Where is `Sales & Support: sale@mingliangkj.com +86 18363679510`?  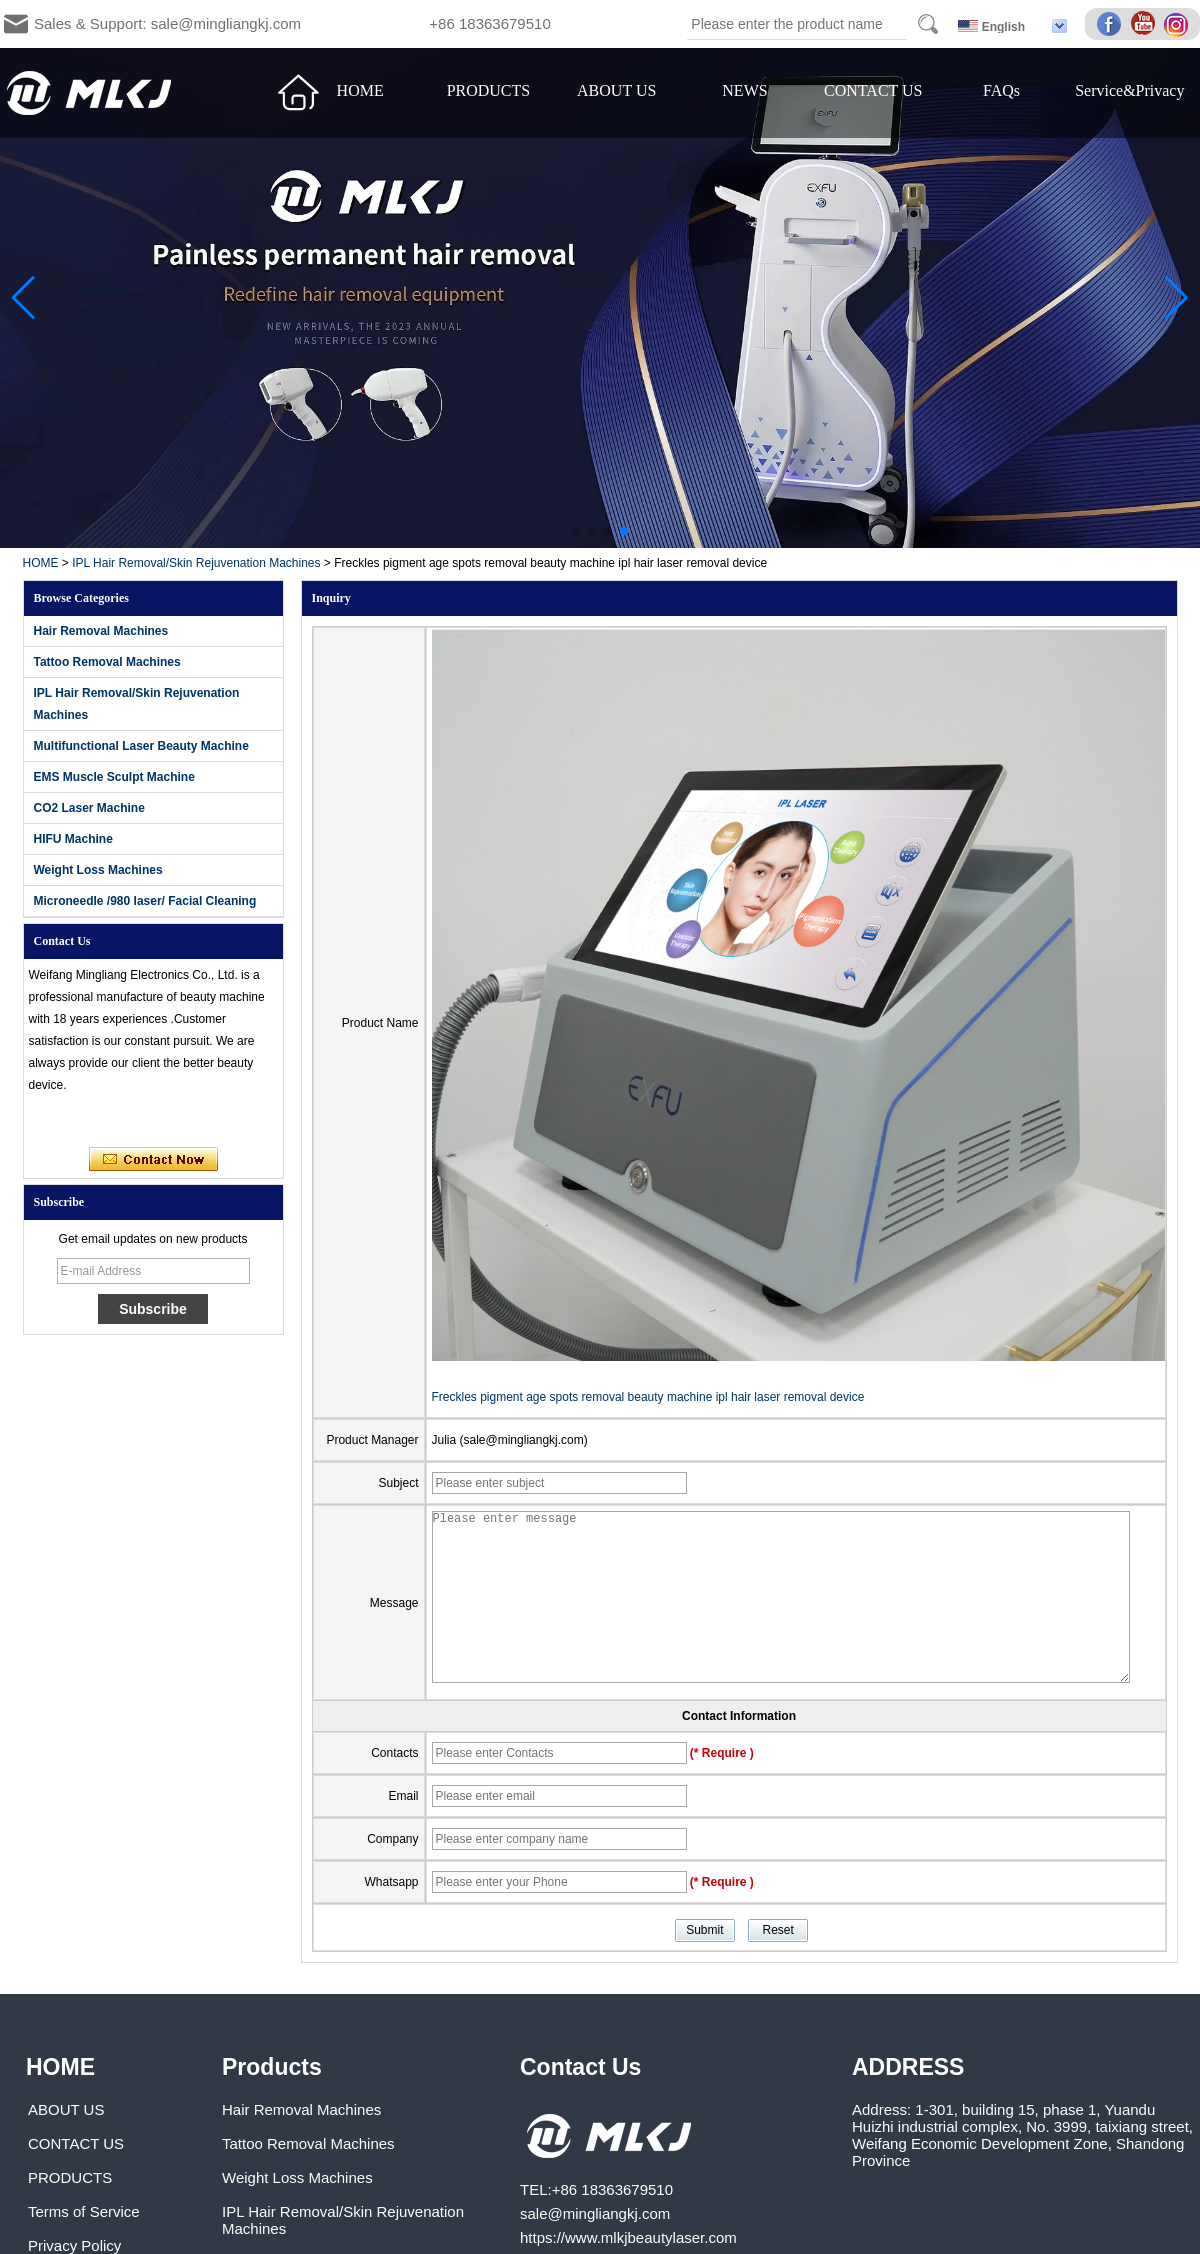 Sales & Support: sale@mingliangkj.com +86 18363679510 is located at coordinates (292, 23).